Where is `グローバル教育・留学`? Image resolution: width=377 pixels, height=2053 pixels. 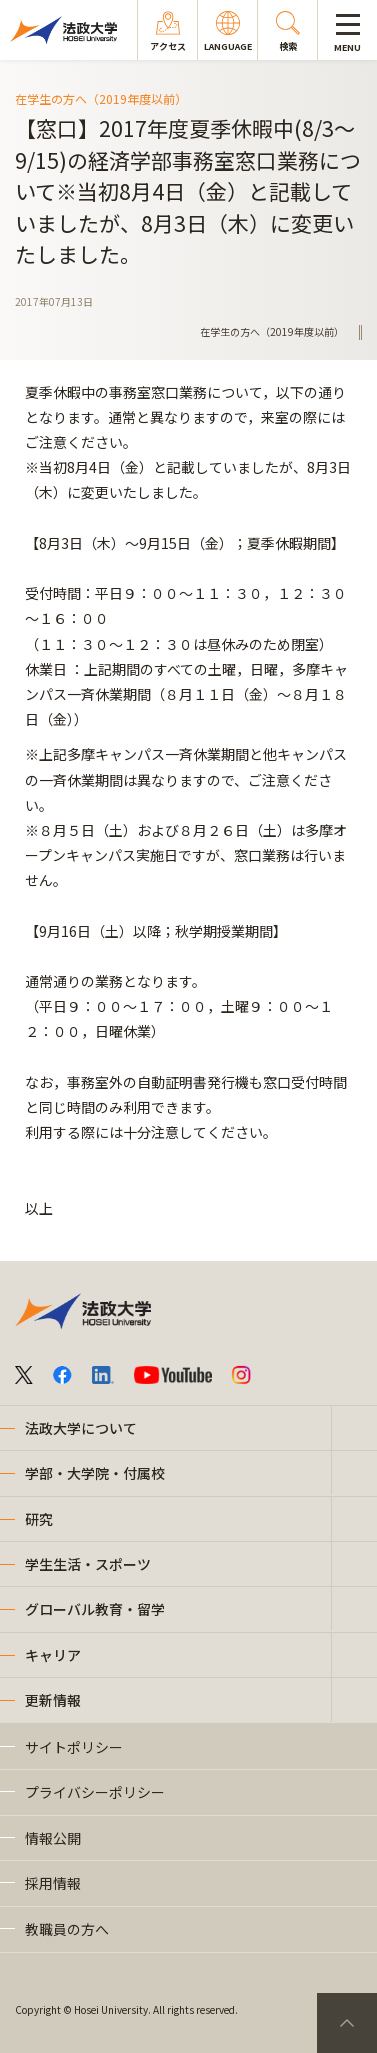
グローバル教育・留学 is located at coordinates (95, 1609).